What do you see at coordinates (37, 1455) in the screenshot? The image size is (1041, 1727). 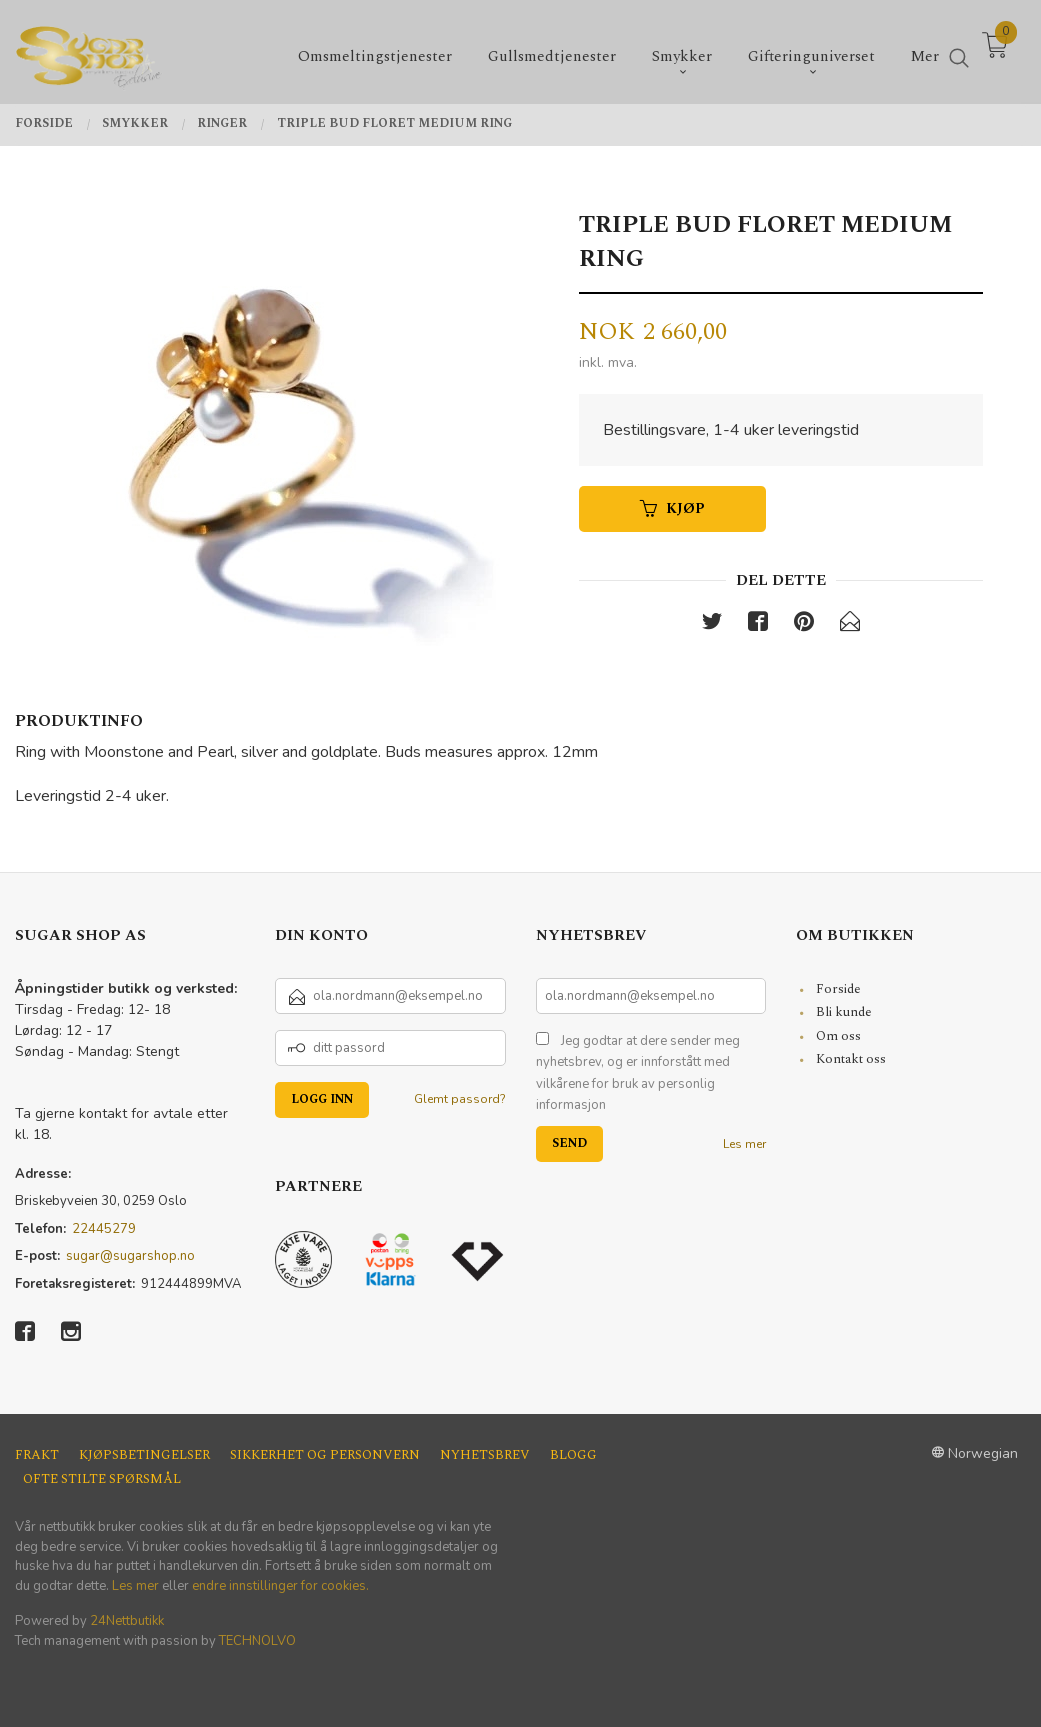 I see `Frakt` at bounding box center [37, 1455].